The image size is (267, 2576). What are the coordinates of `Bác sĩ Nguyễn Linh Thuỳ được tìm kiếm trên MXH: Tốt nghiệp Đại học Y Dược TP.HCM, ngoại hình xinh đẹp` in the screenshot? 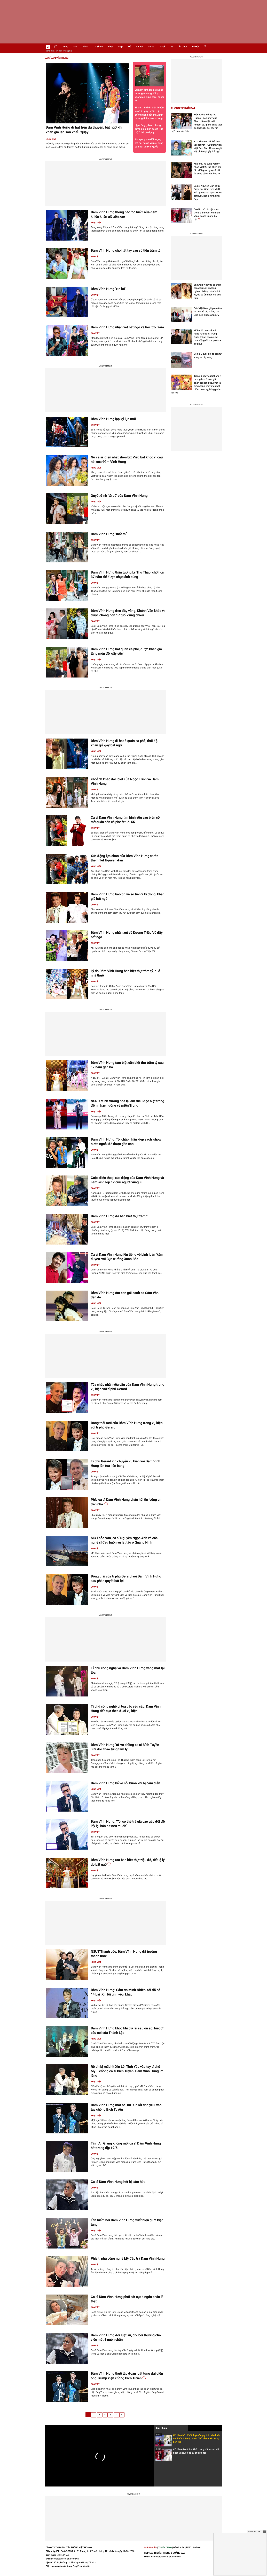 It's located at (208, 193).